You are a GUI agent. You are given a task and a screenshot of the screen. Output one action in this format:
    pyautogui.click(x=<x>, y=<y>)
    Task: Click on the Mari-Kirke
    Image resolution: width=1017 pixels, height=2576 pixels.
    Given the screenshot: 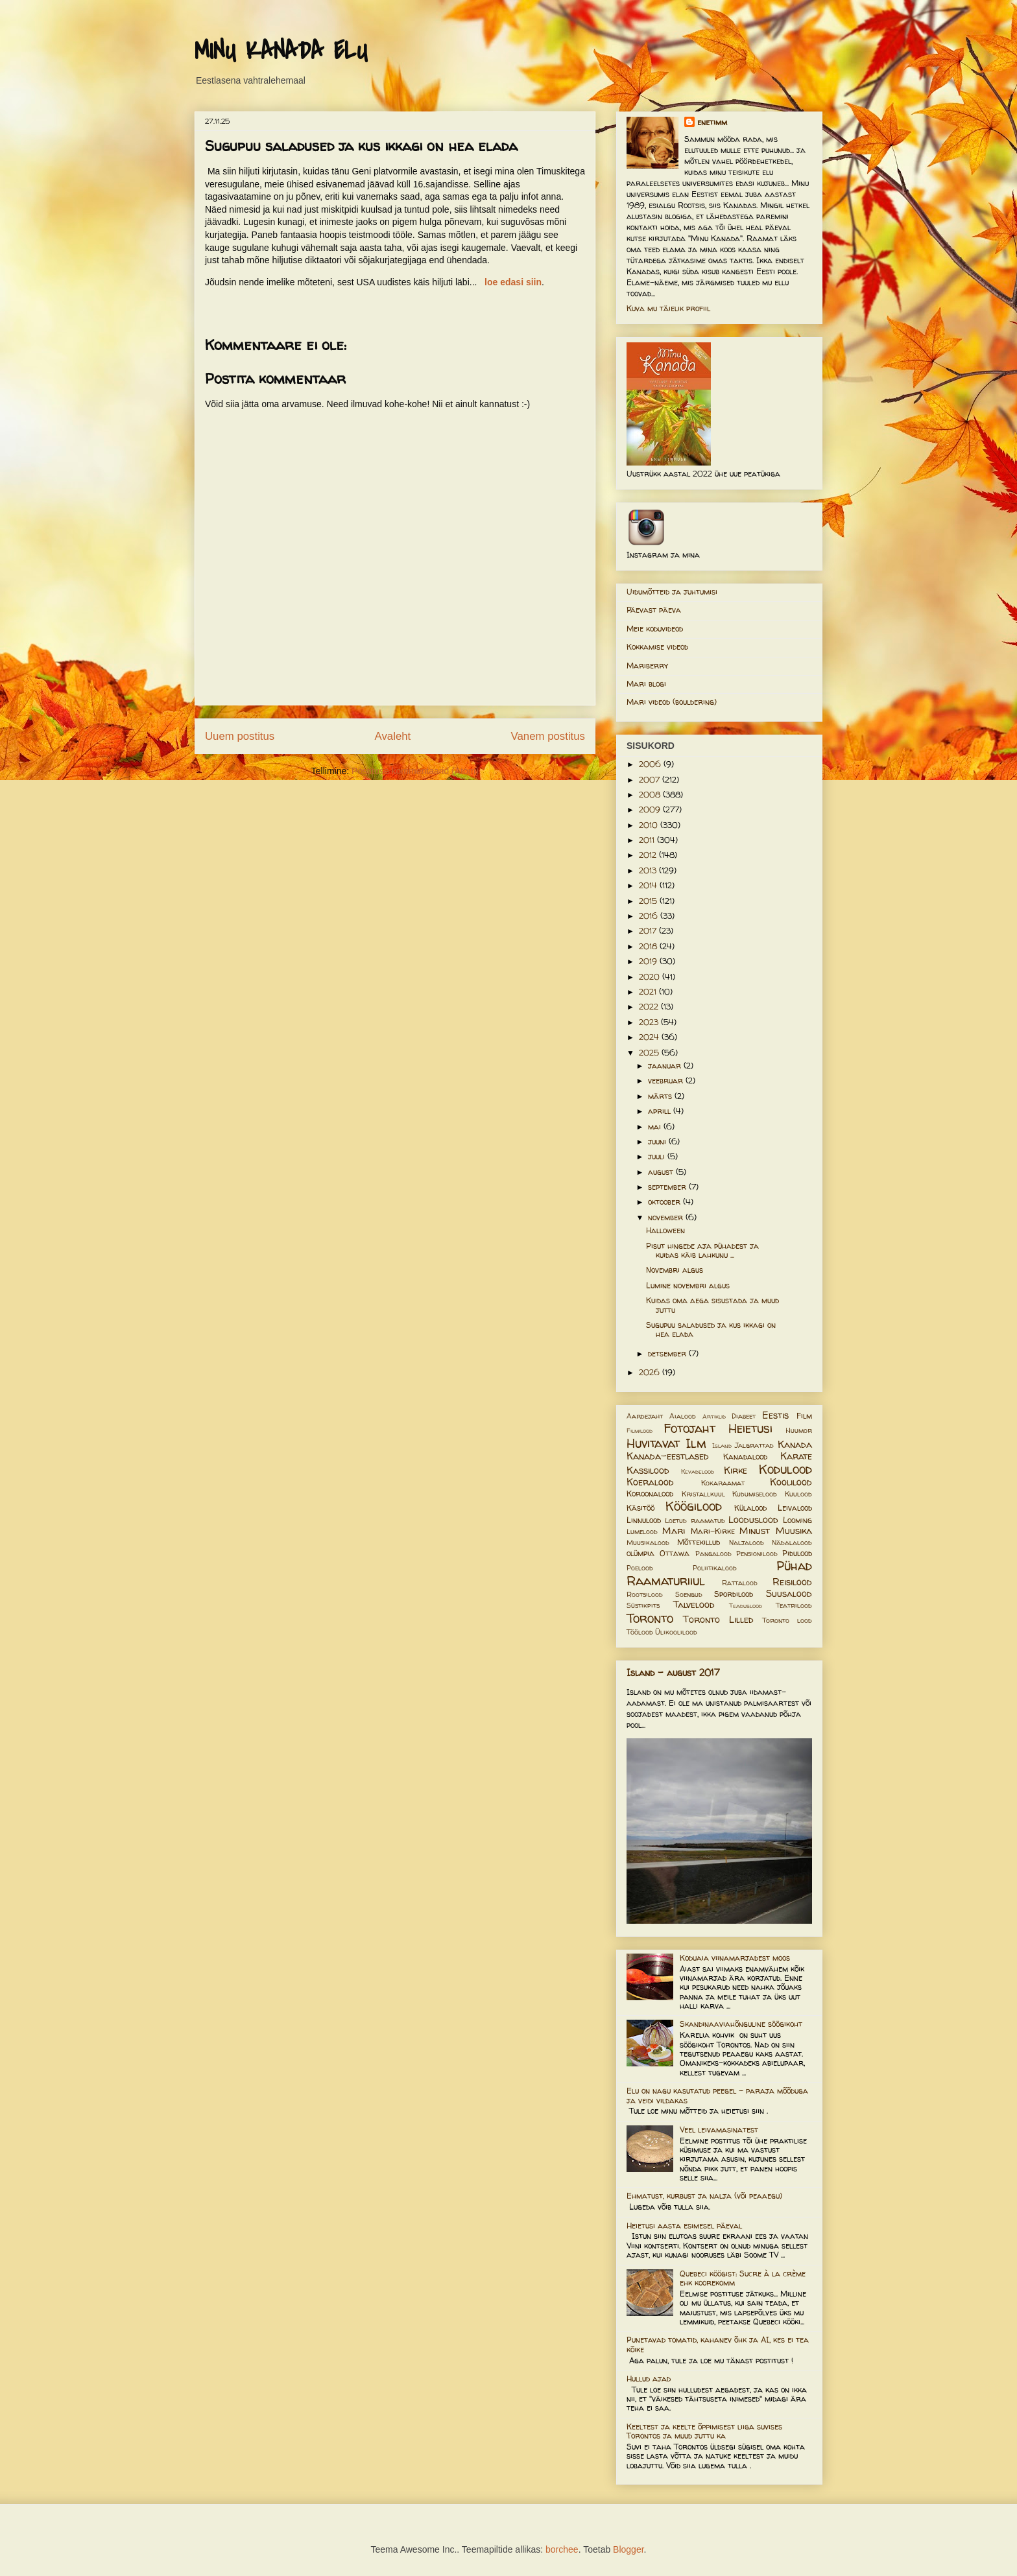 What is the action you would take?
    pyautogui.click(x=713, y=1531)
    